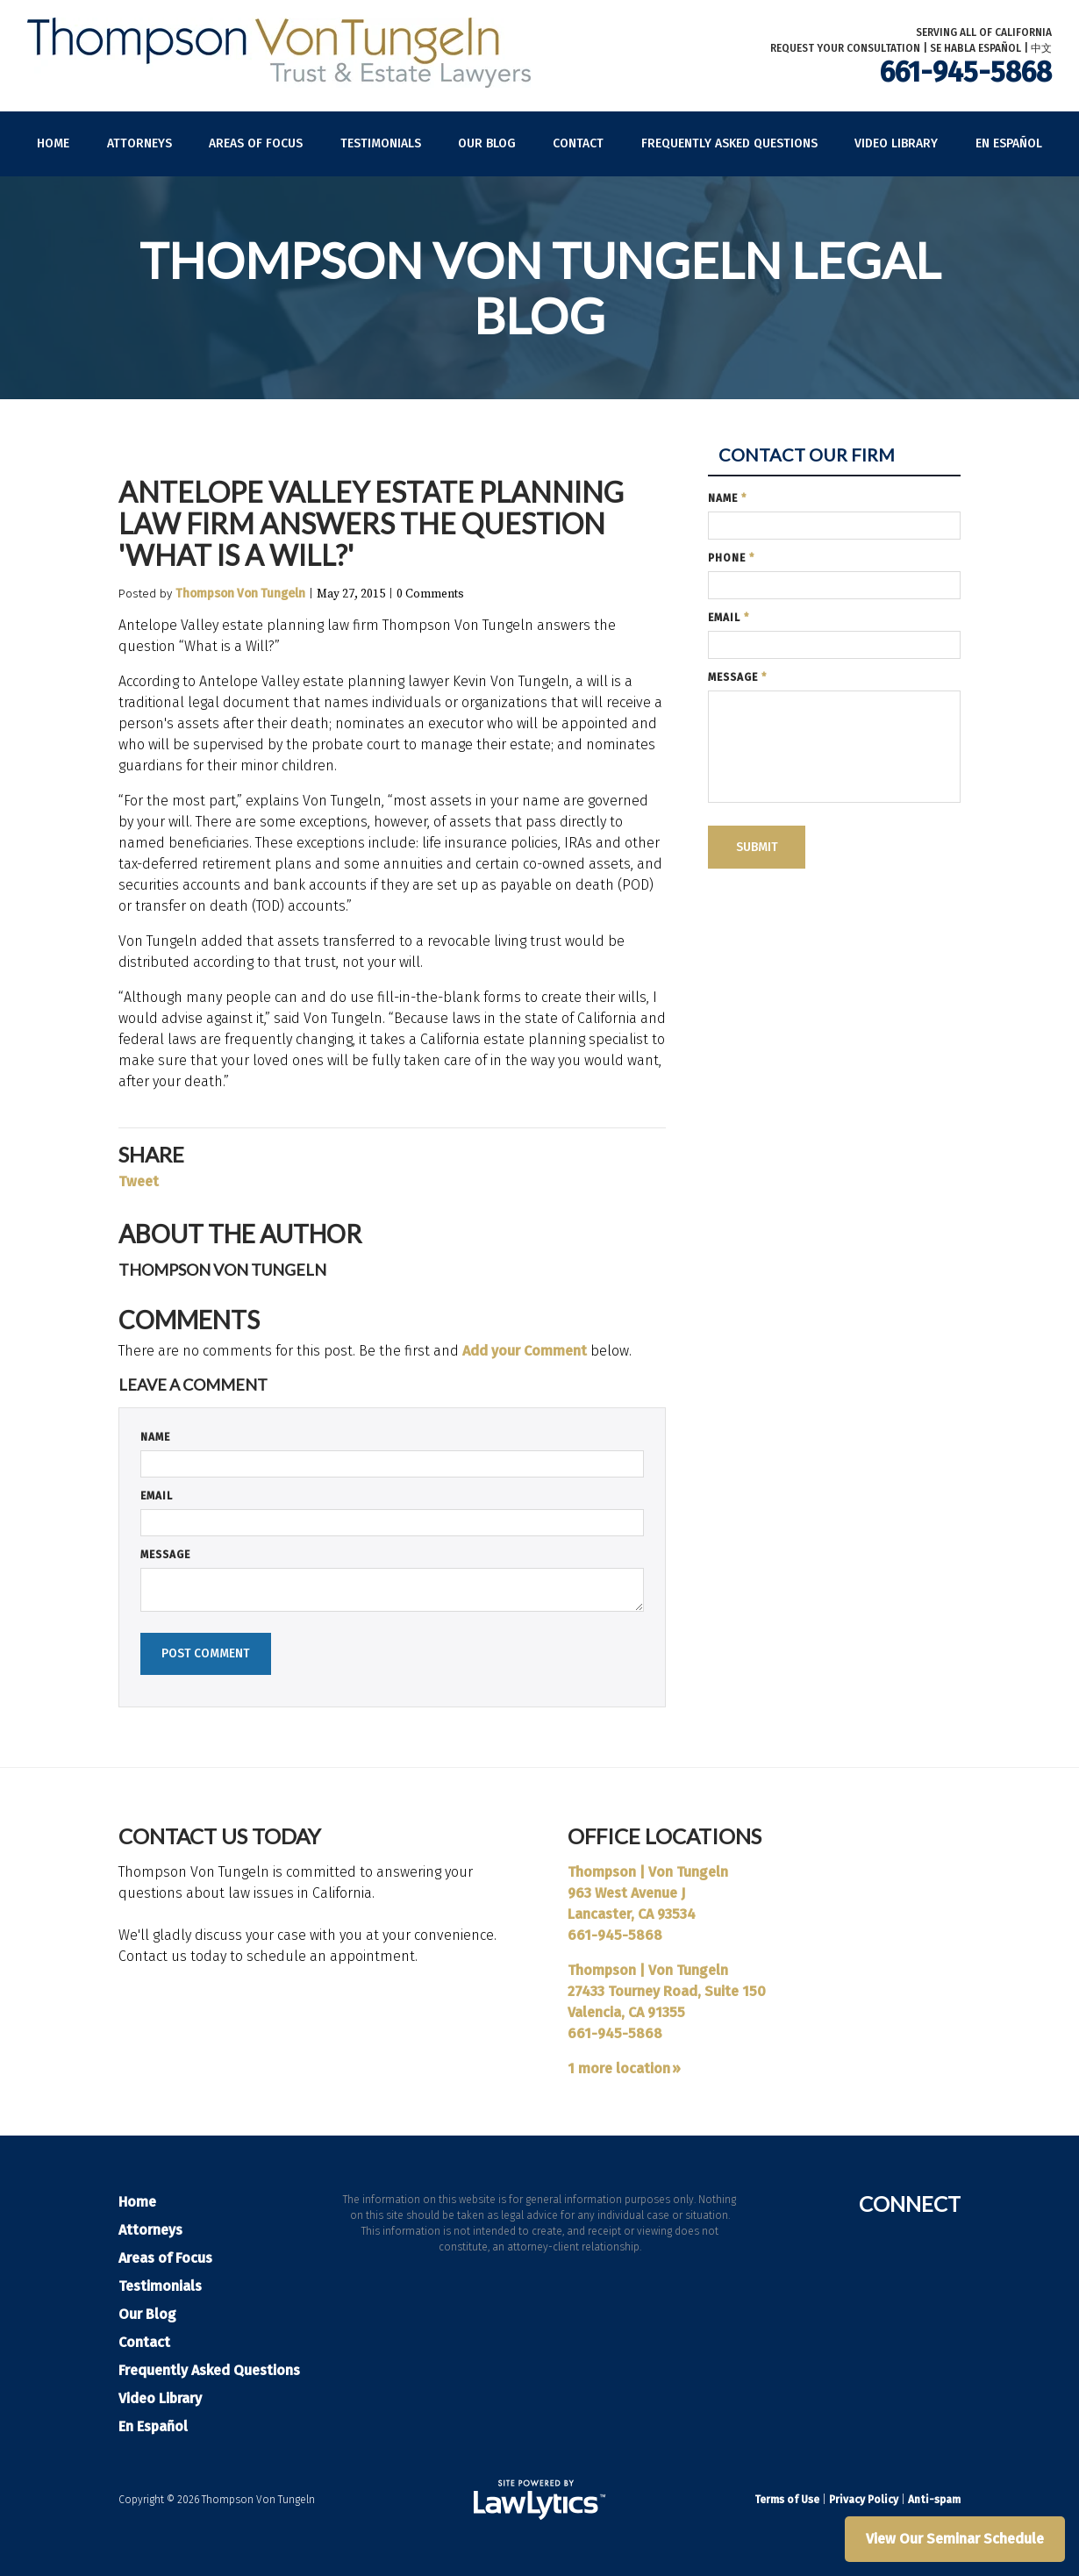  I want to click on Areas of Focus, so click(256, 143).